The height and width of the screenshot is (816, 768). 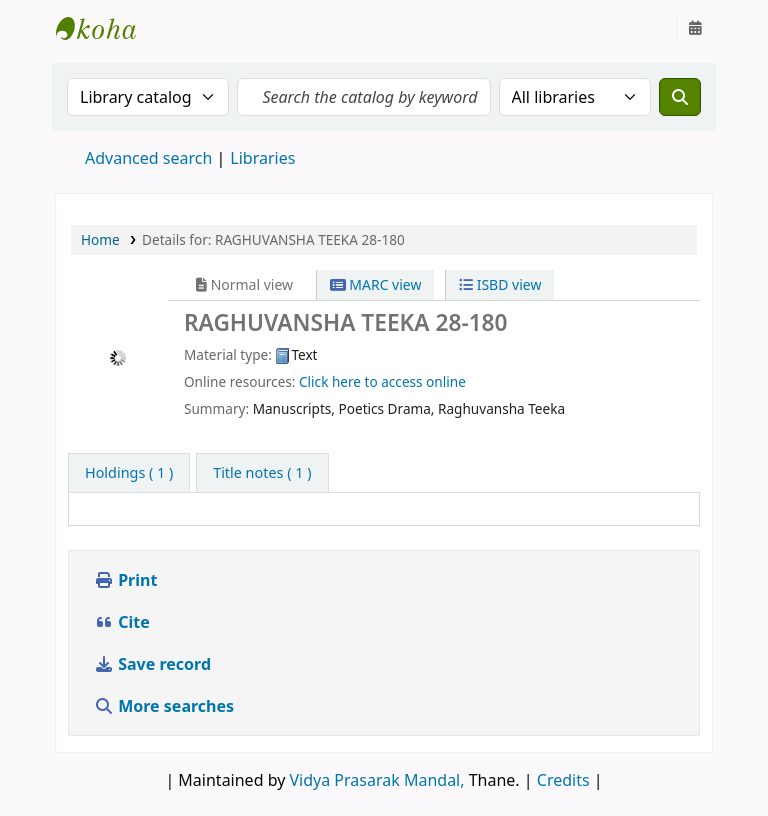 I want to click on [tab], so click(x=262, y=473).